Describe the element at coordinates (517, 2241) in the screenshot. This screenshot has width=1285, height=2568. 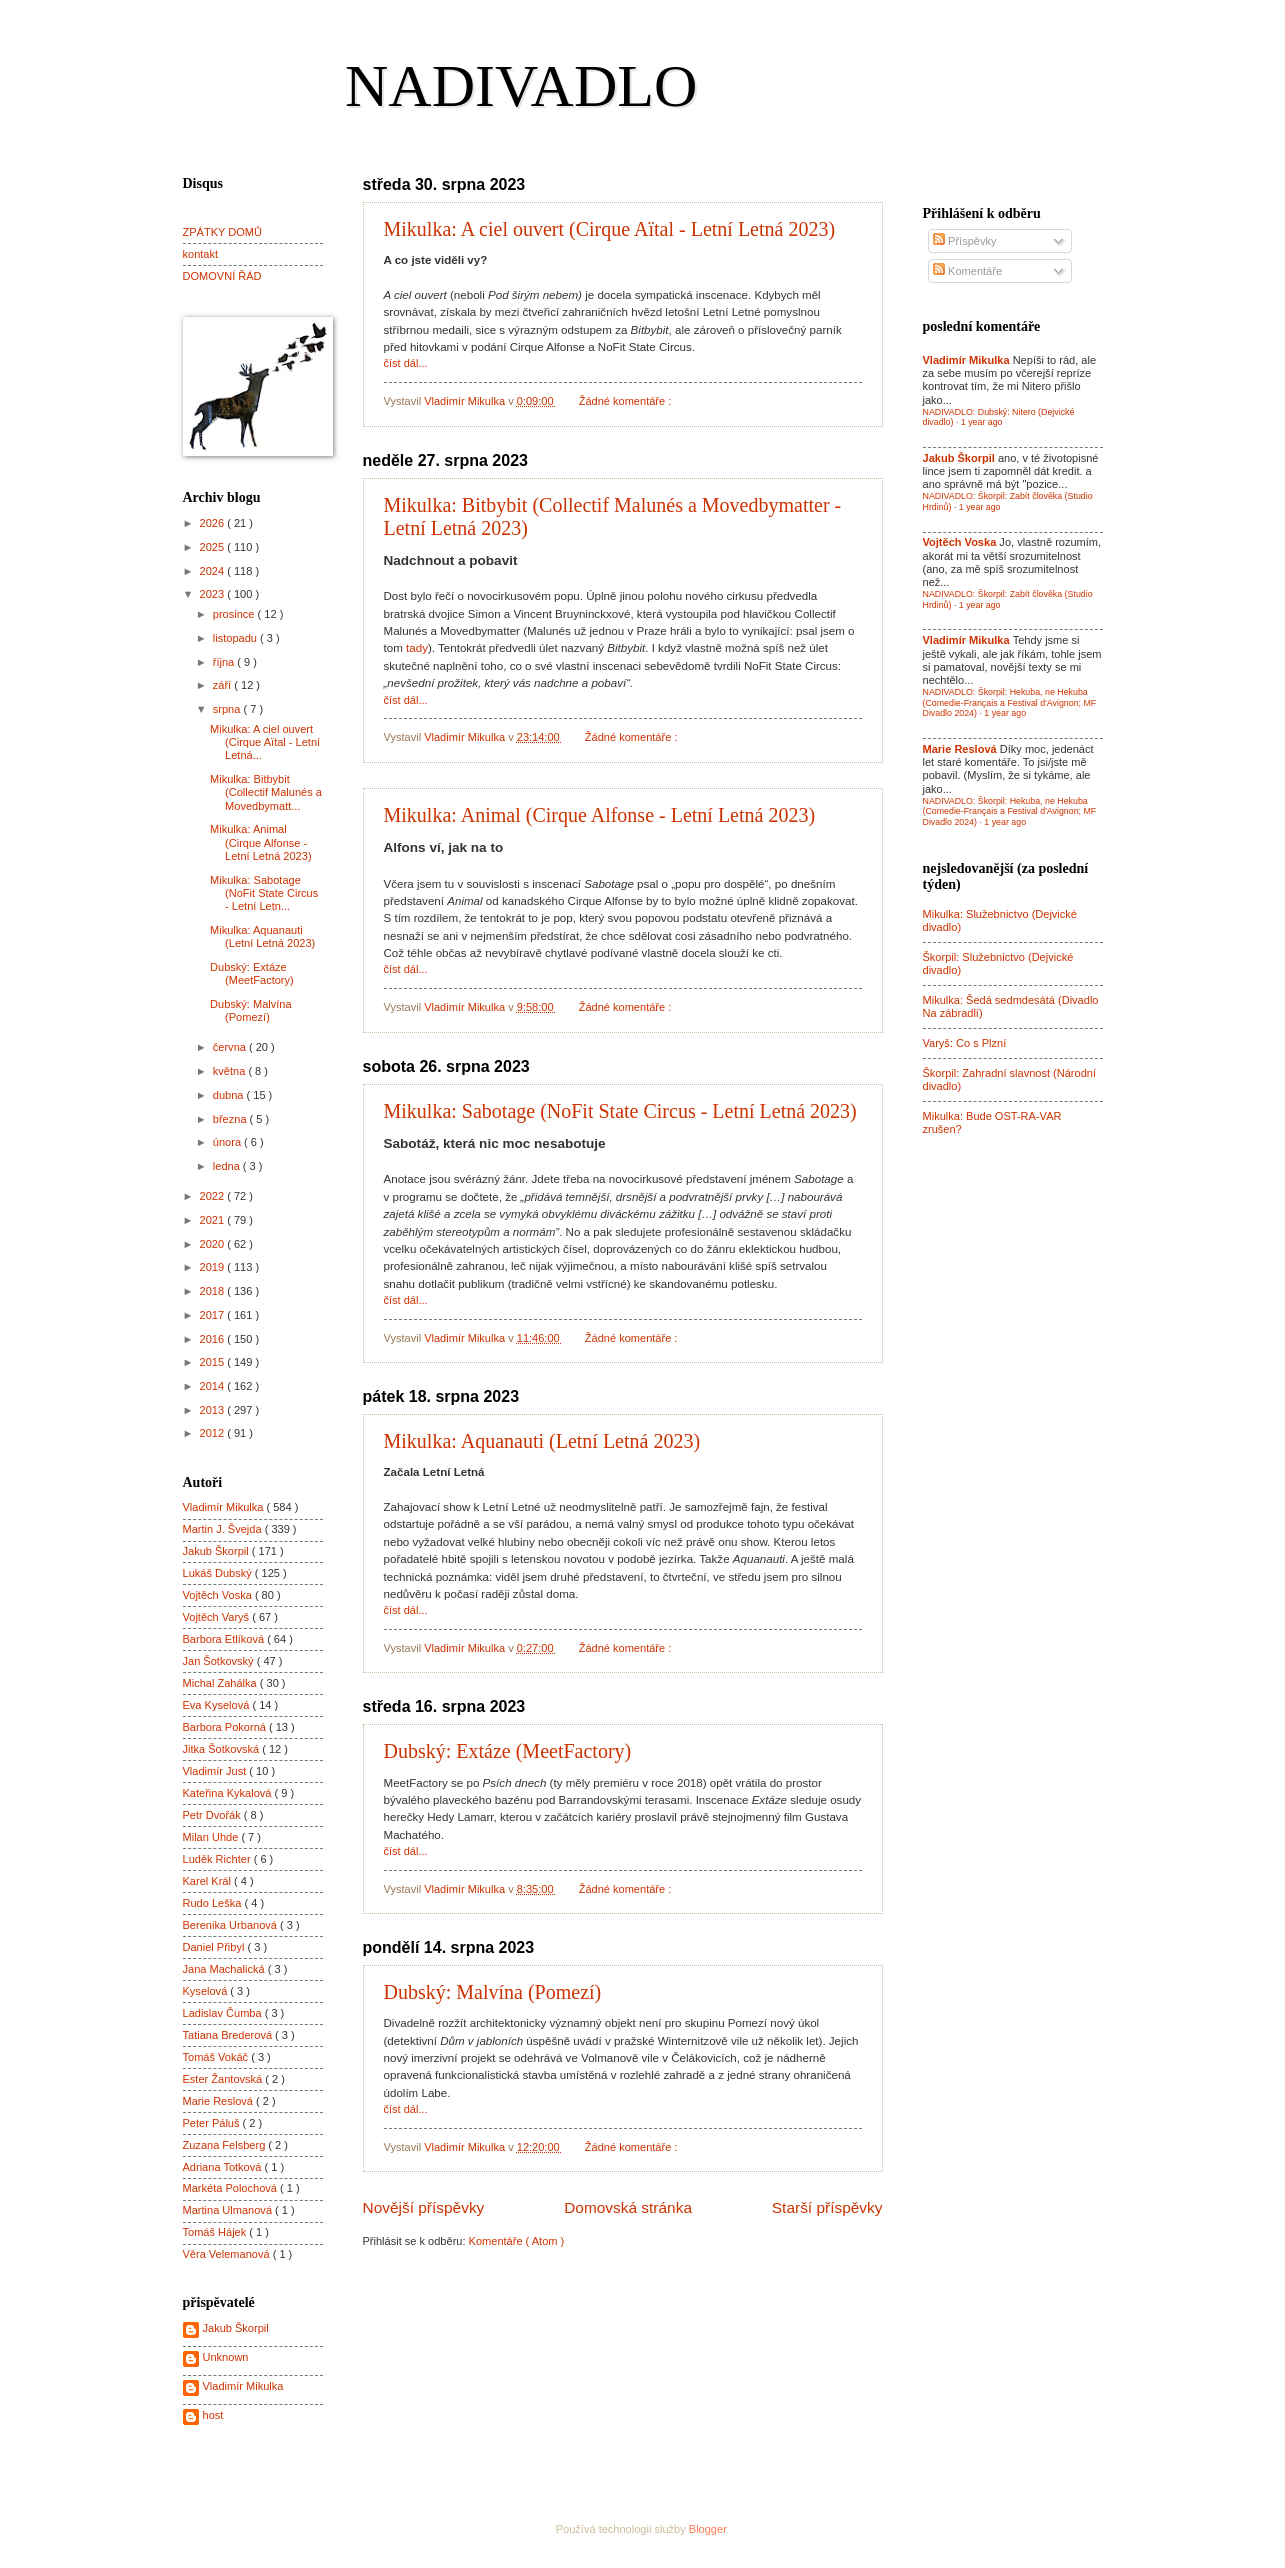
I see `Komentáře ( Atom )` at that location.